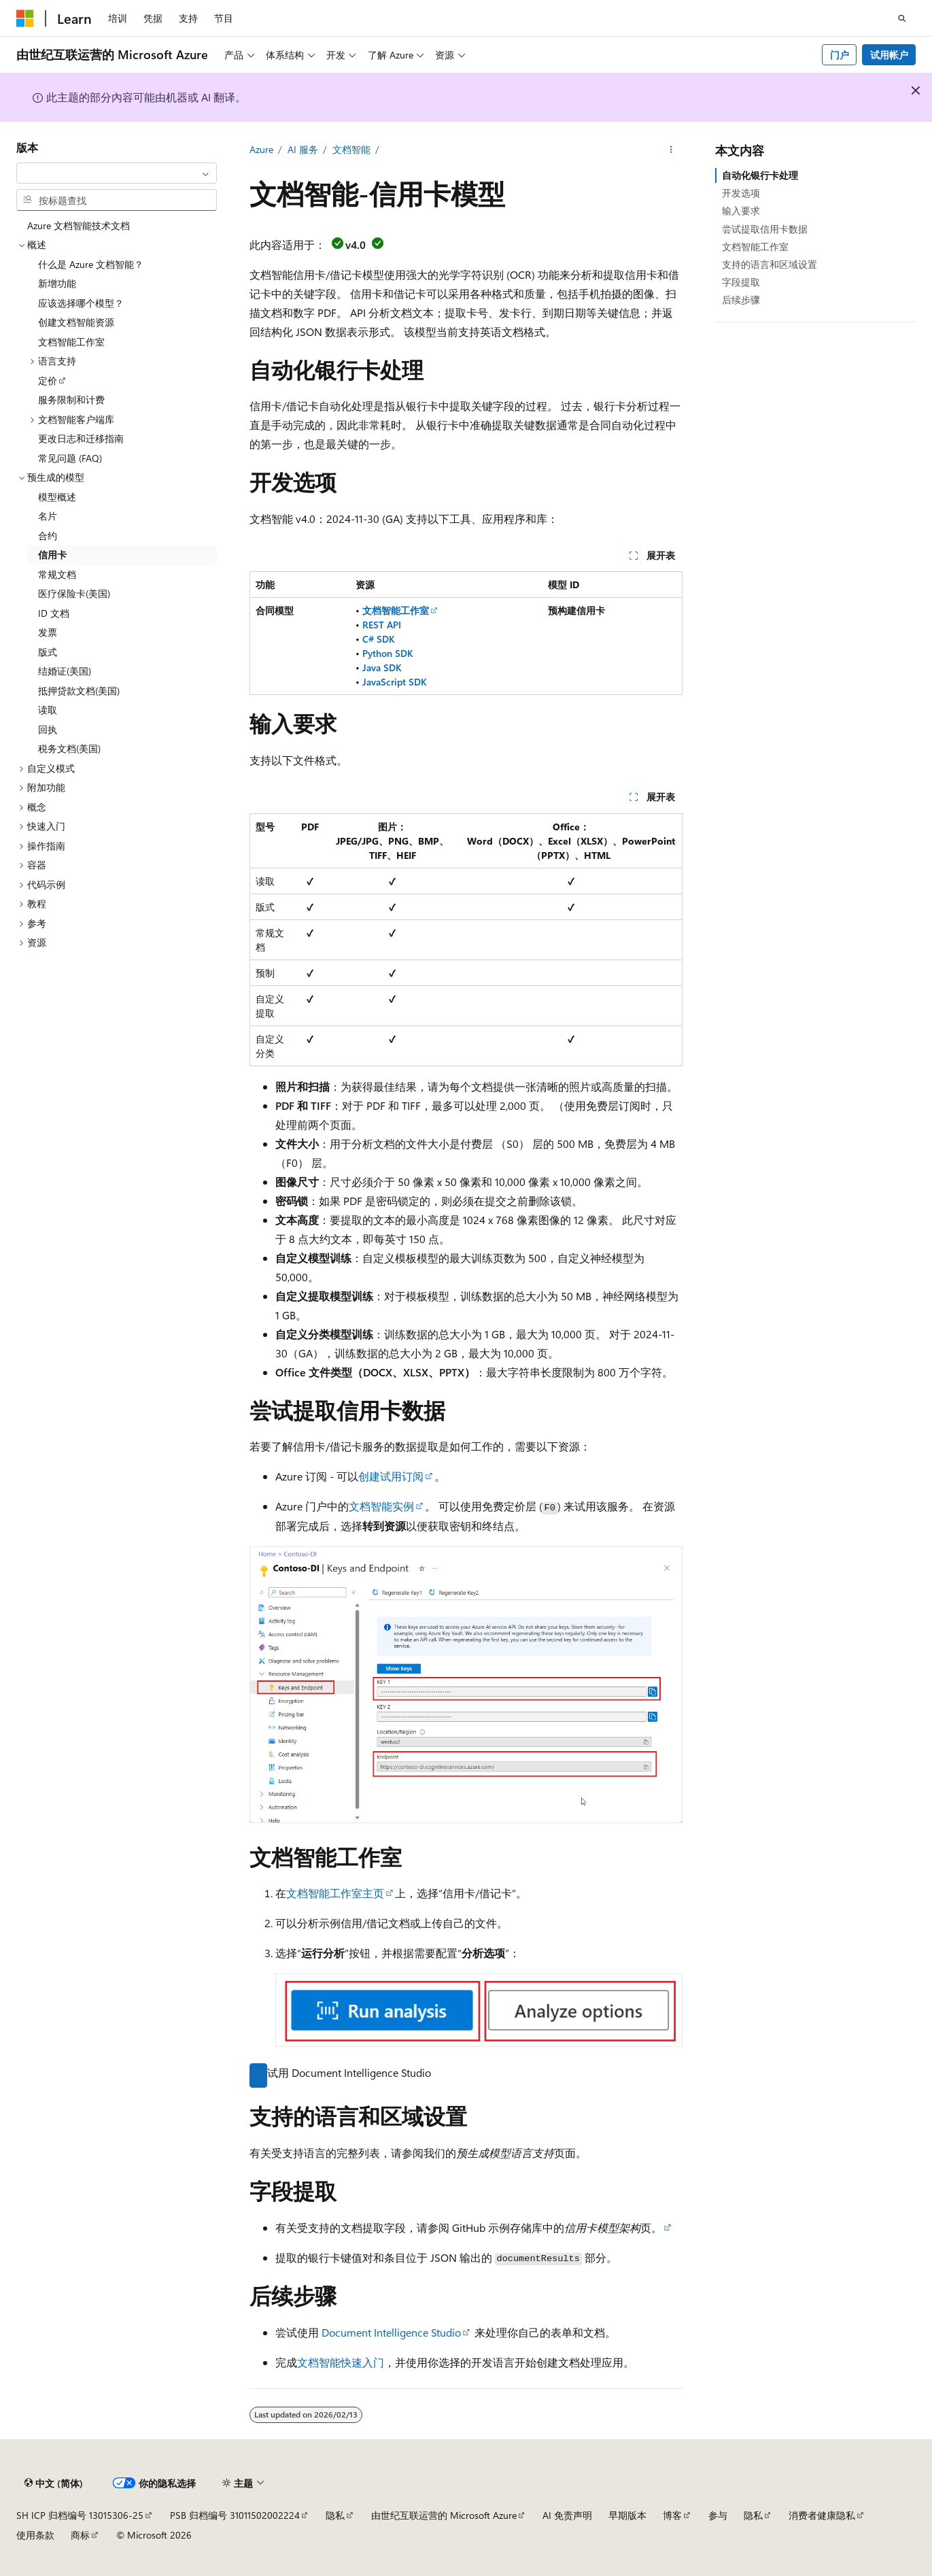  What do you see at coordinates (889, 54) in the screenshot?
I see `试用帐户` at bounding box center [889, 54].